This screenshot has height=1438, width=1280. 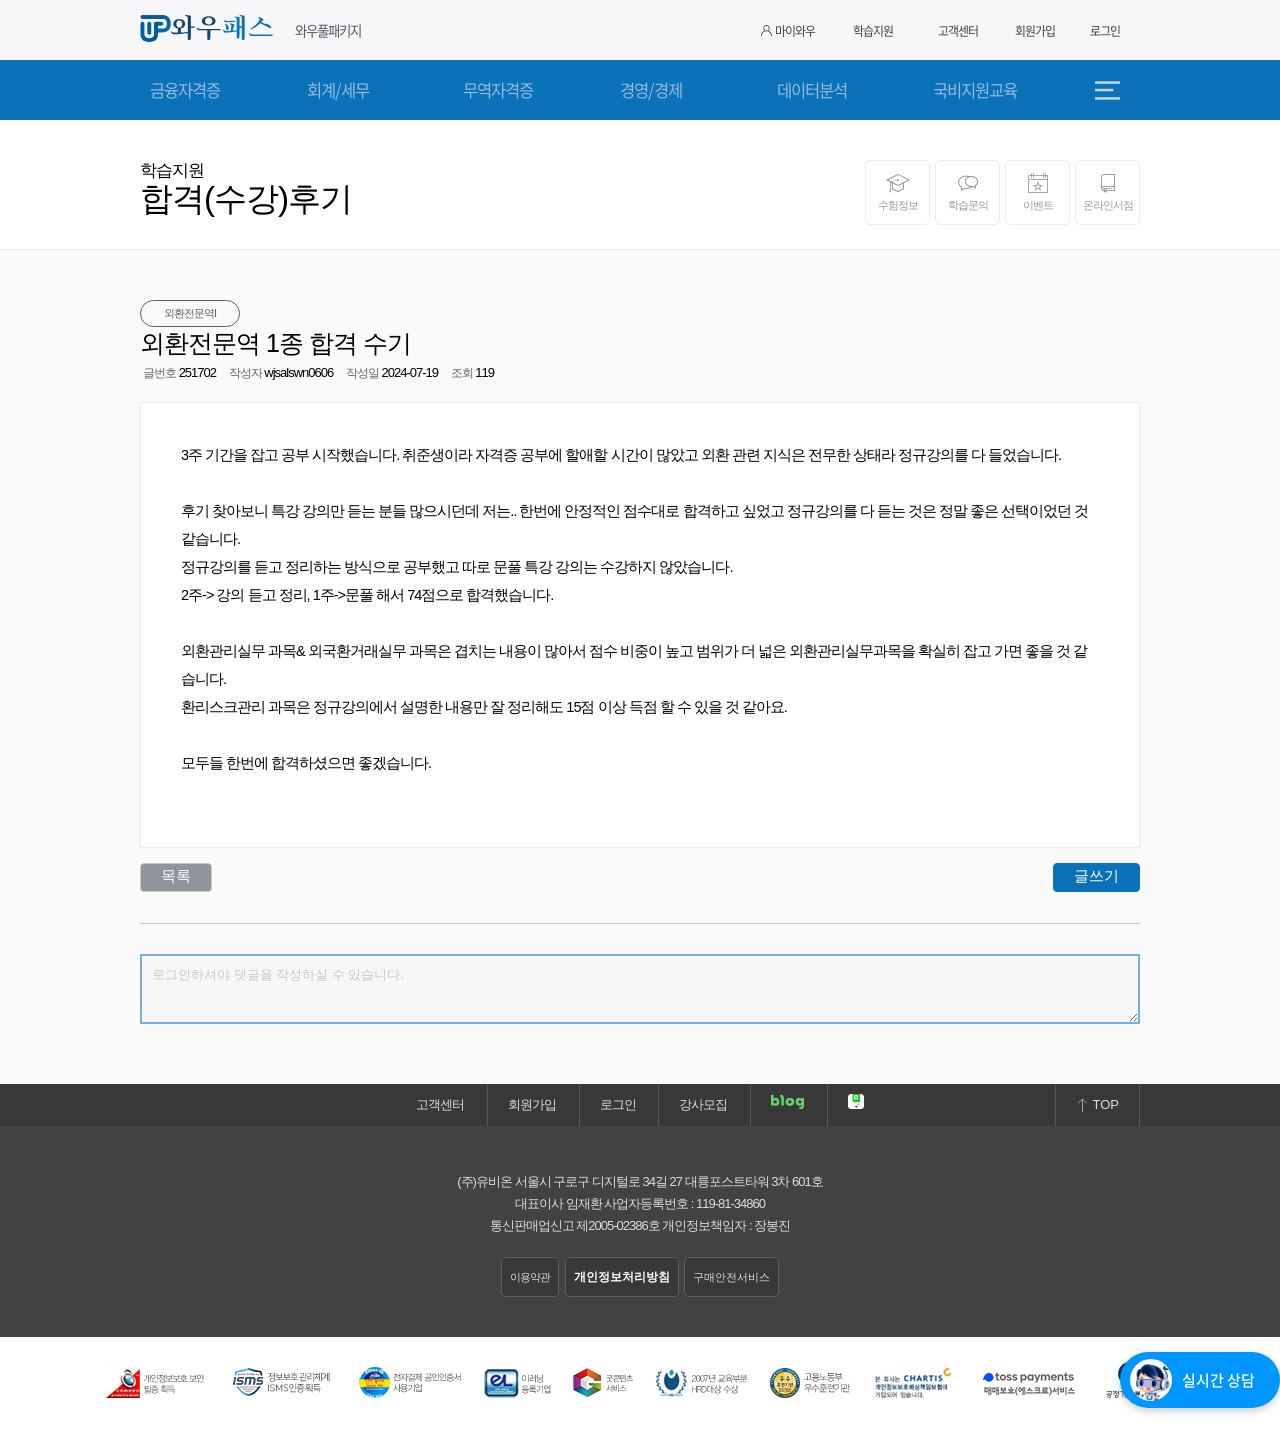 What do you see at coordinates (1096, 875) in the screenshot?
I see `글쓰기` at bounding box center [1096, 875].